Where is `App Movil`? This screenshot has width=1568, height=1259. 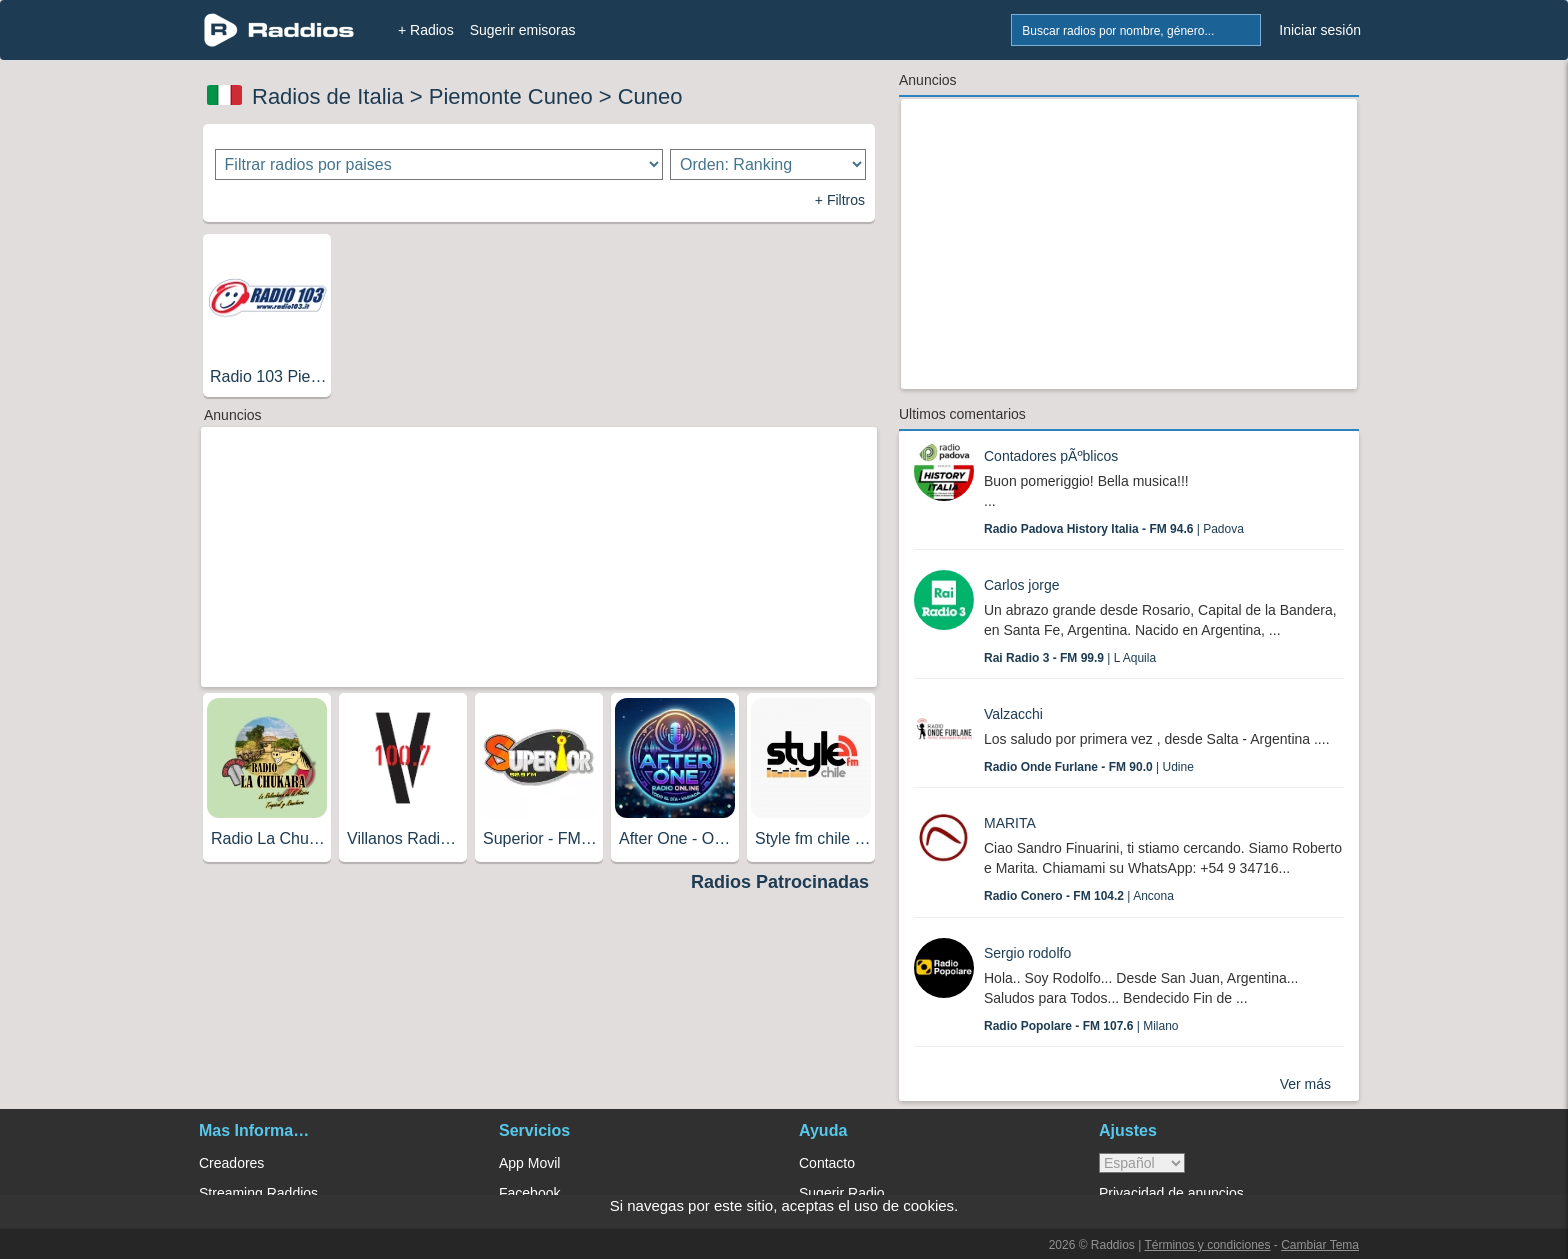 App Movil is located at coordinates (529, 1163).